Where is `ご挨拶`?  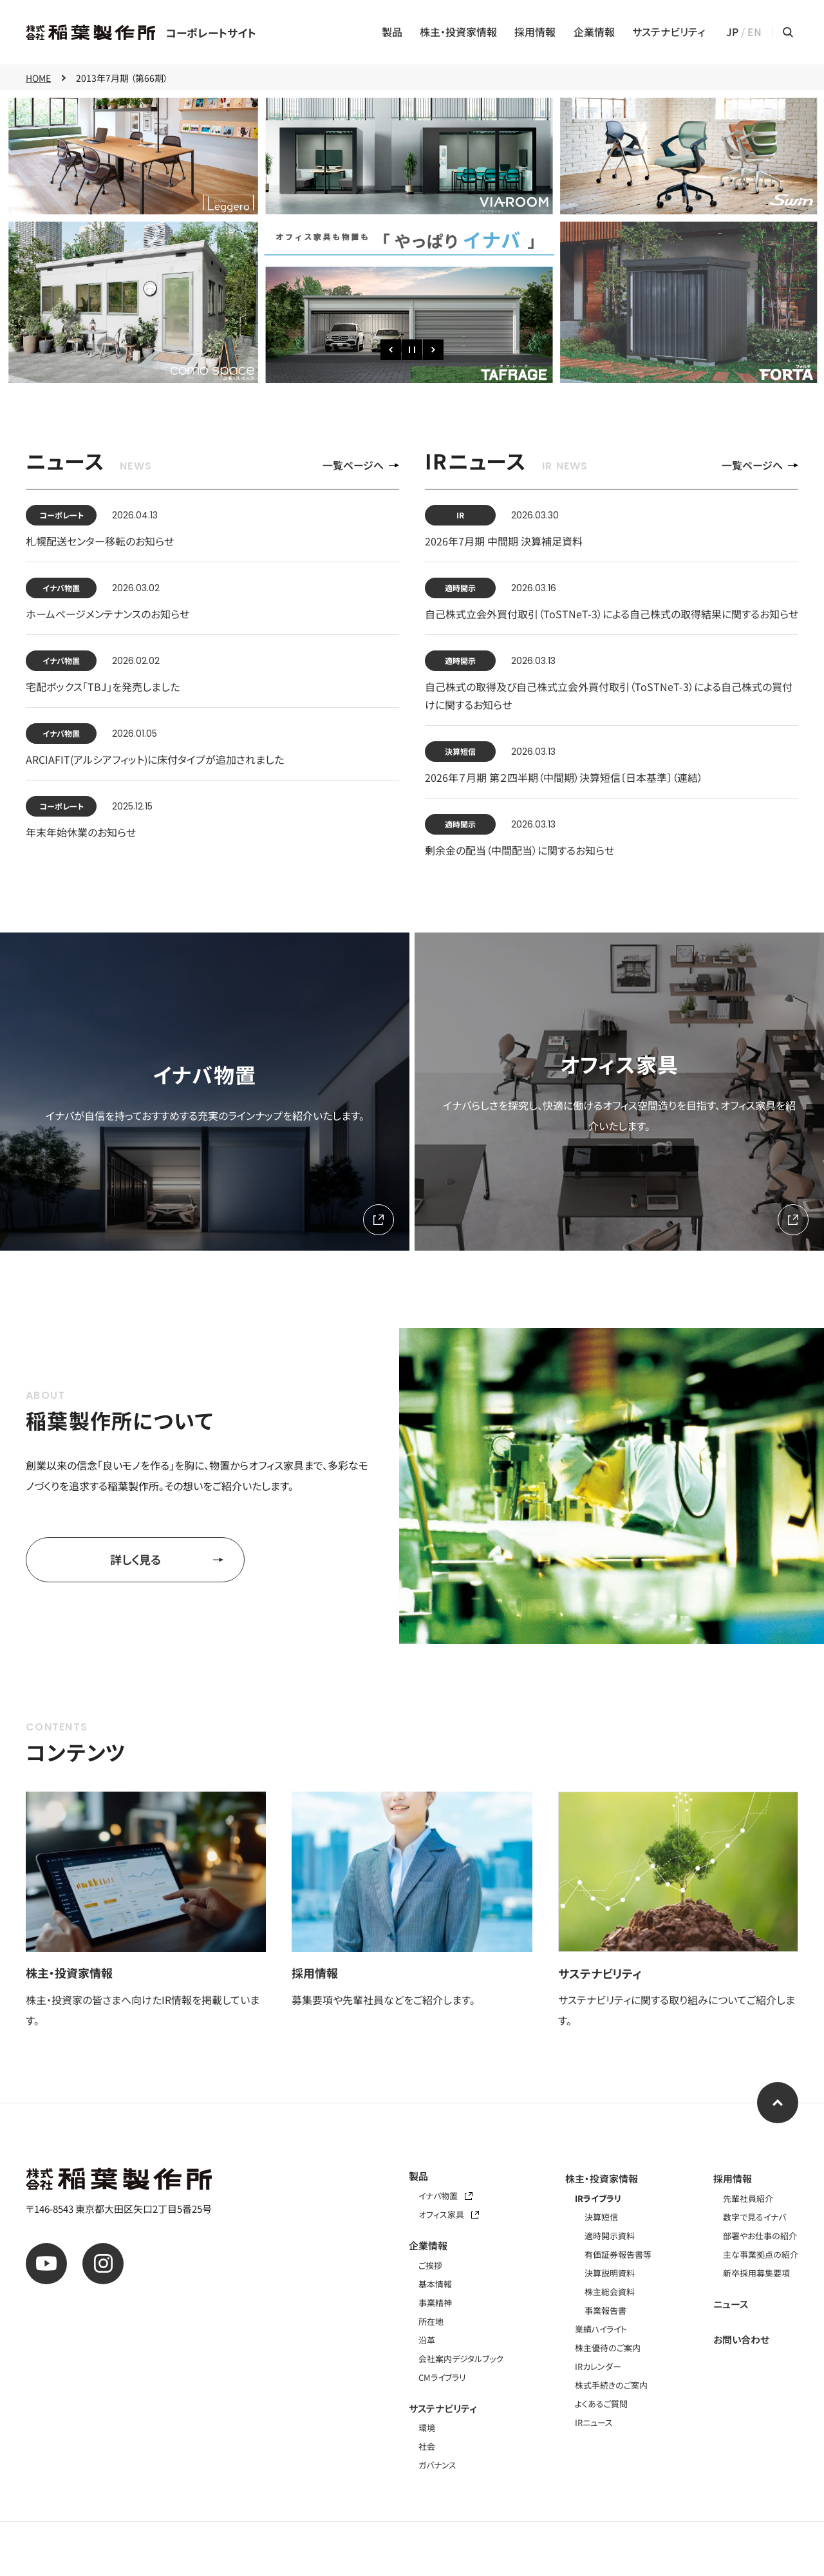 ご挨拶 is located at coordinates (430, 2265).